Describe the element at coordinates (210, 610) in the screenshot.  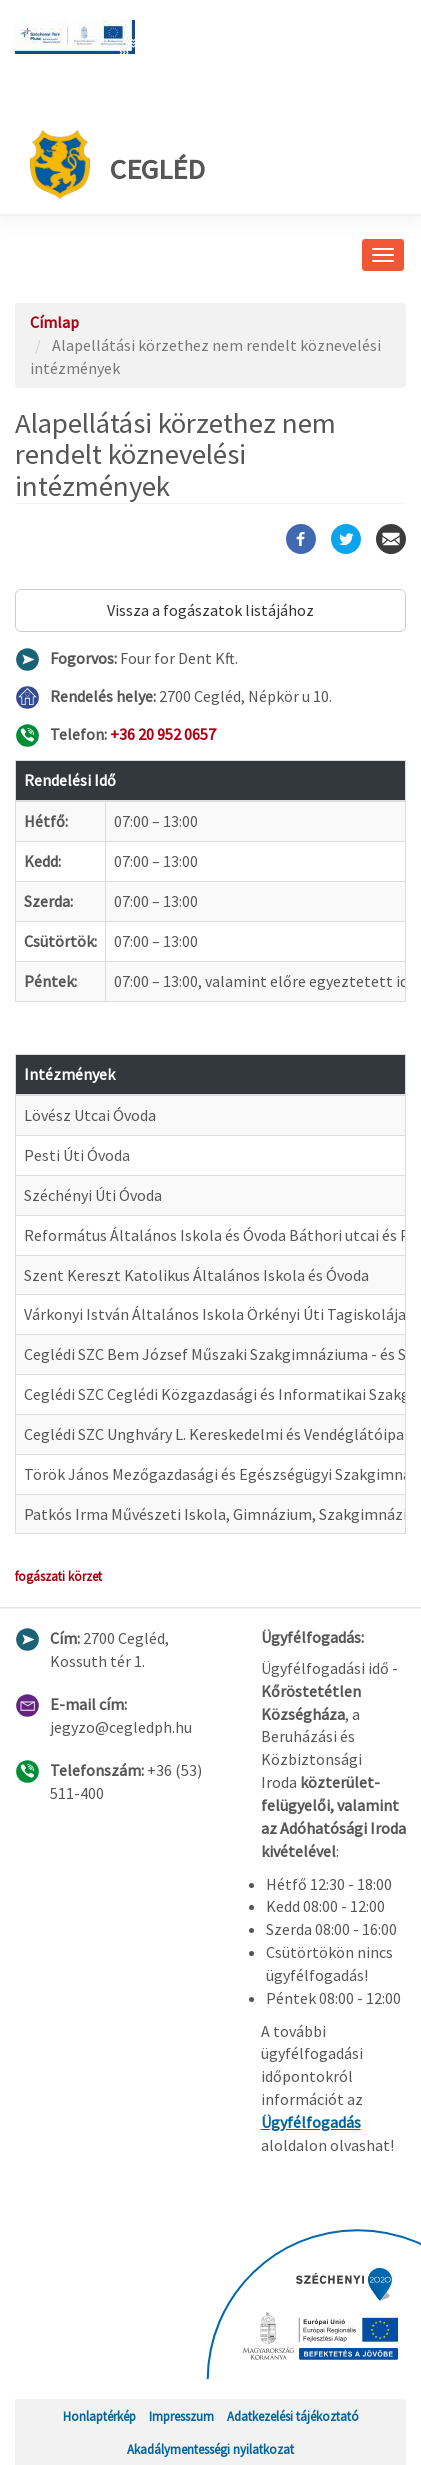
I see `Vissza a fogászatok listájához` at that location.